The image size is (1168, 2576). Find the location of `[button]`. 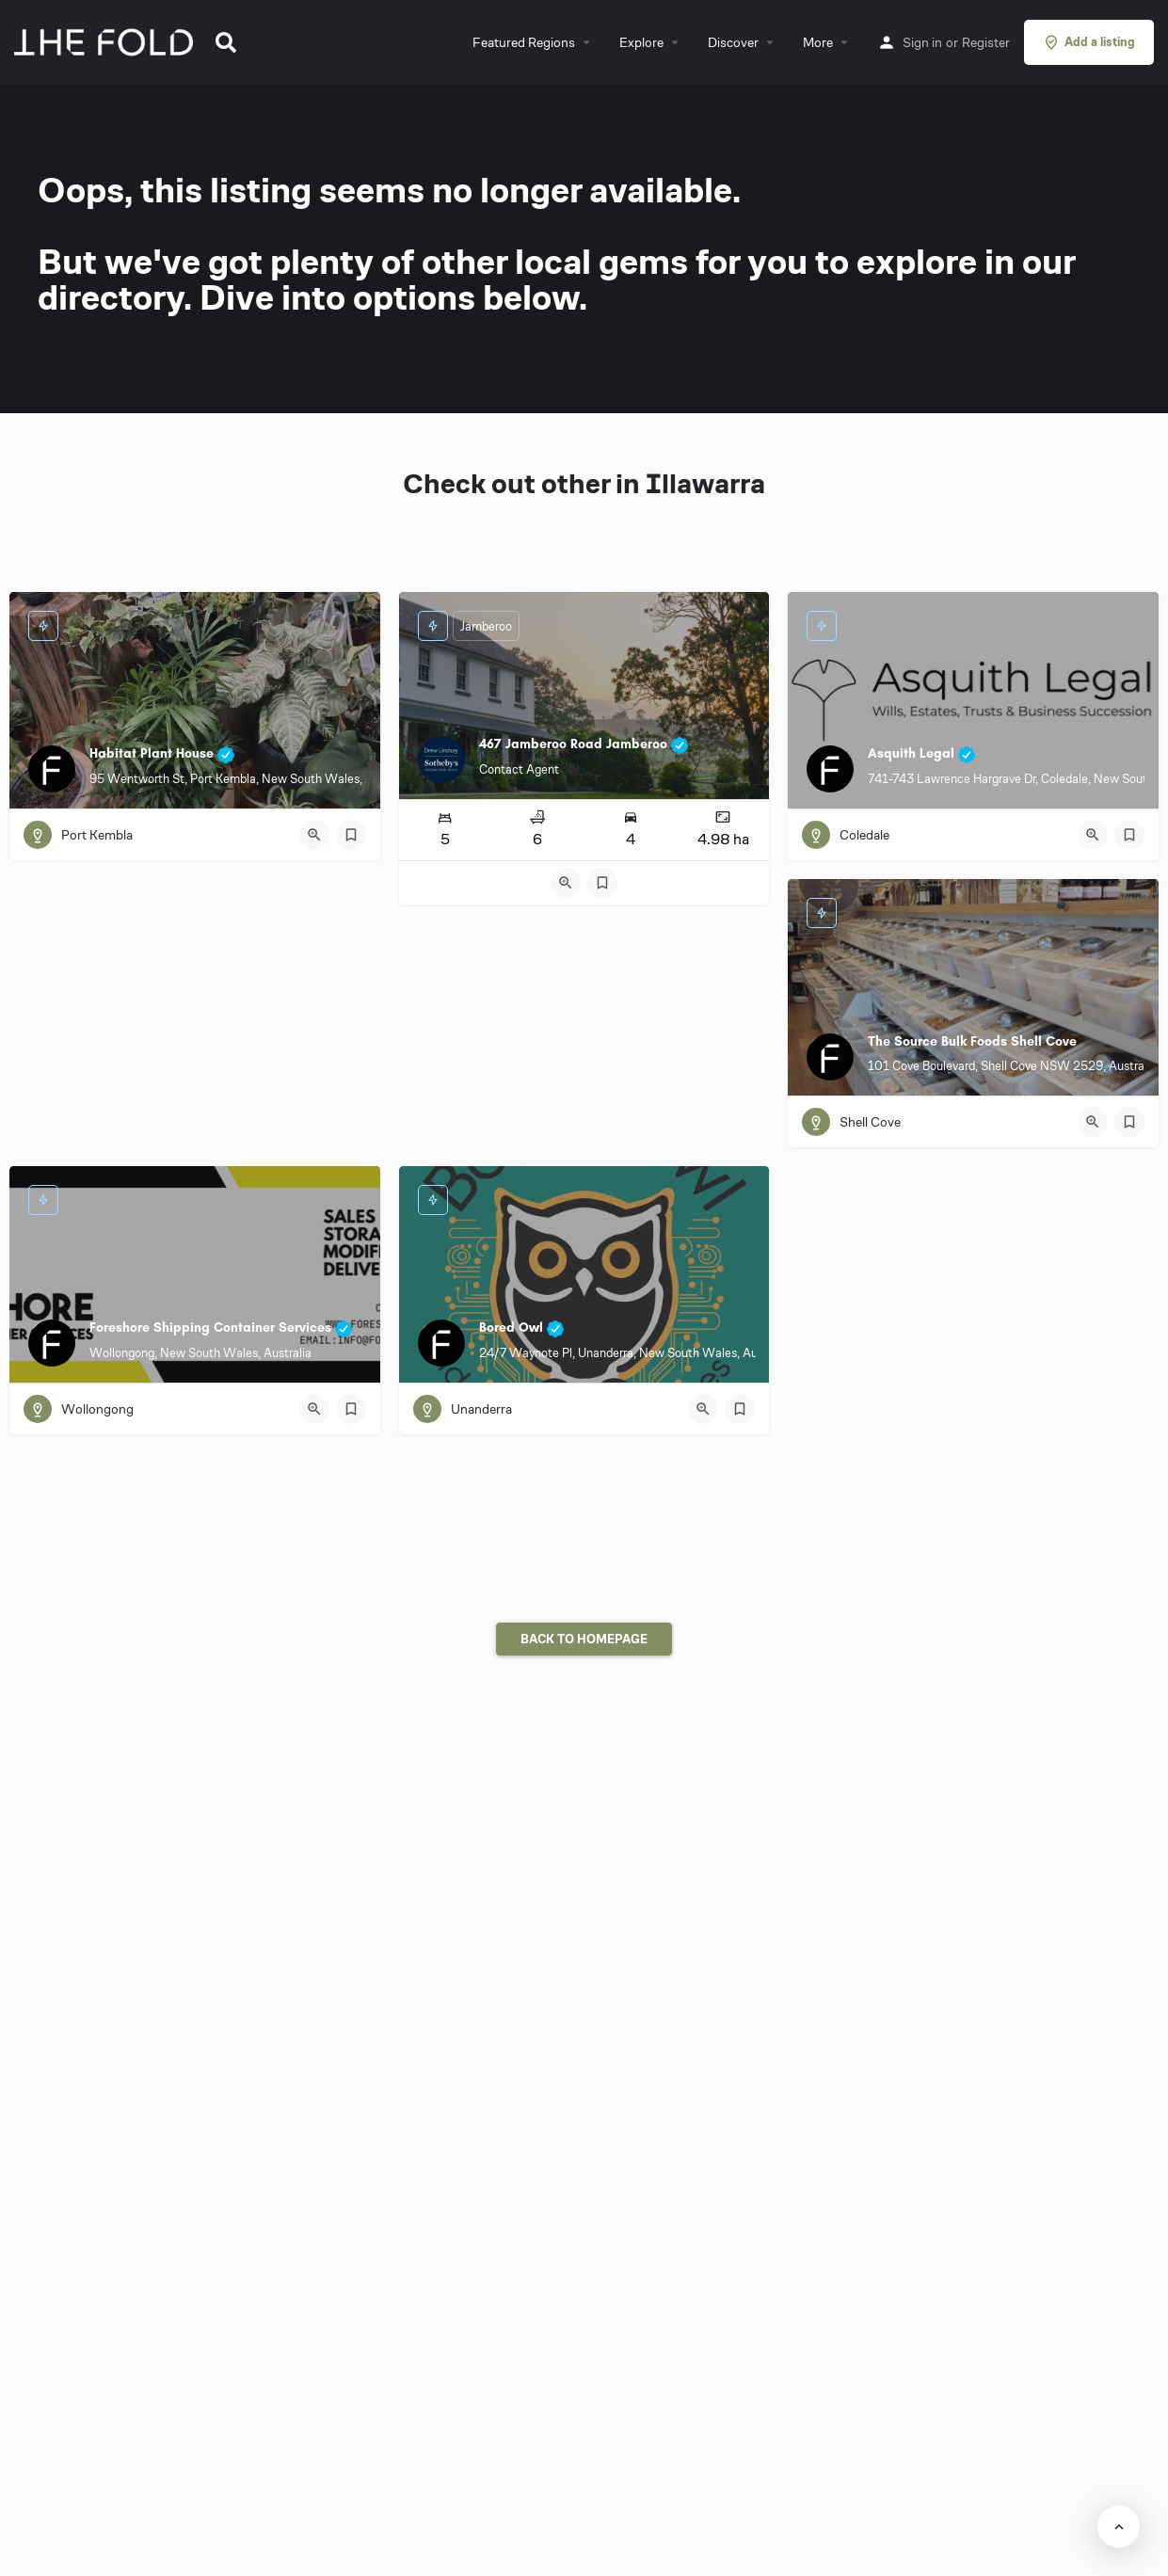

[button] is located at coordinates (226, 42).